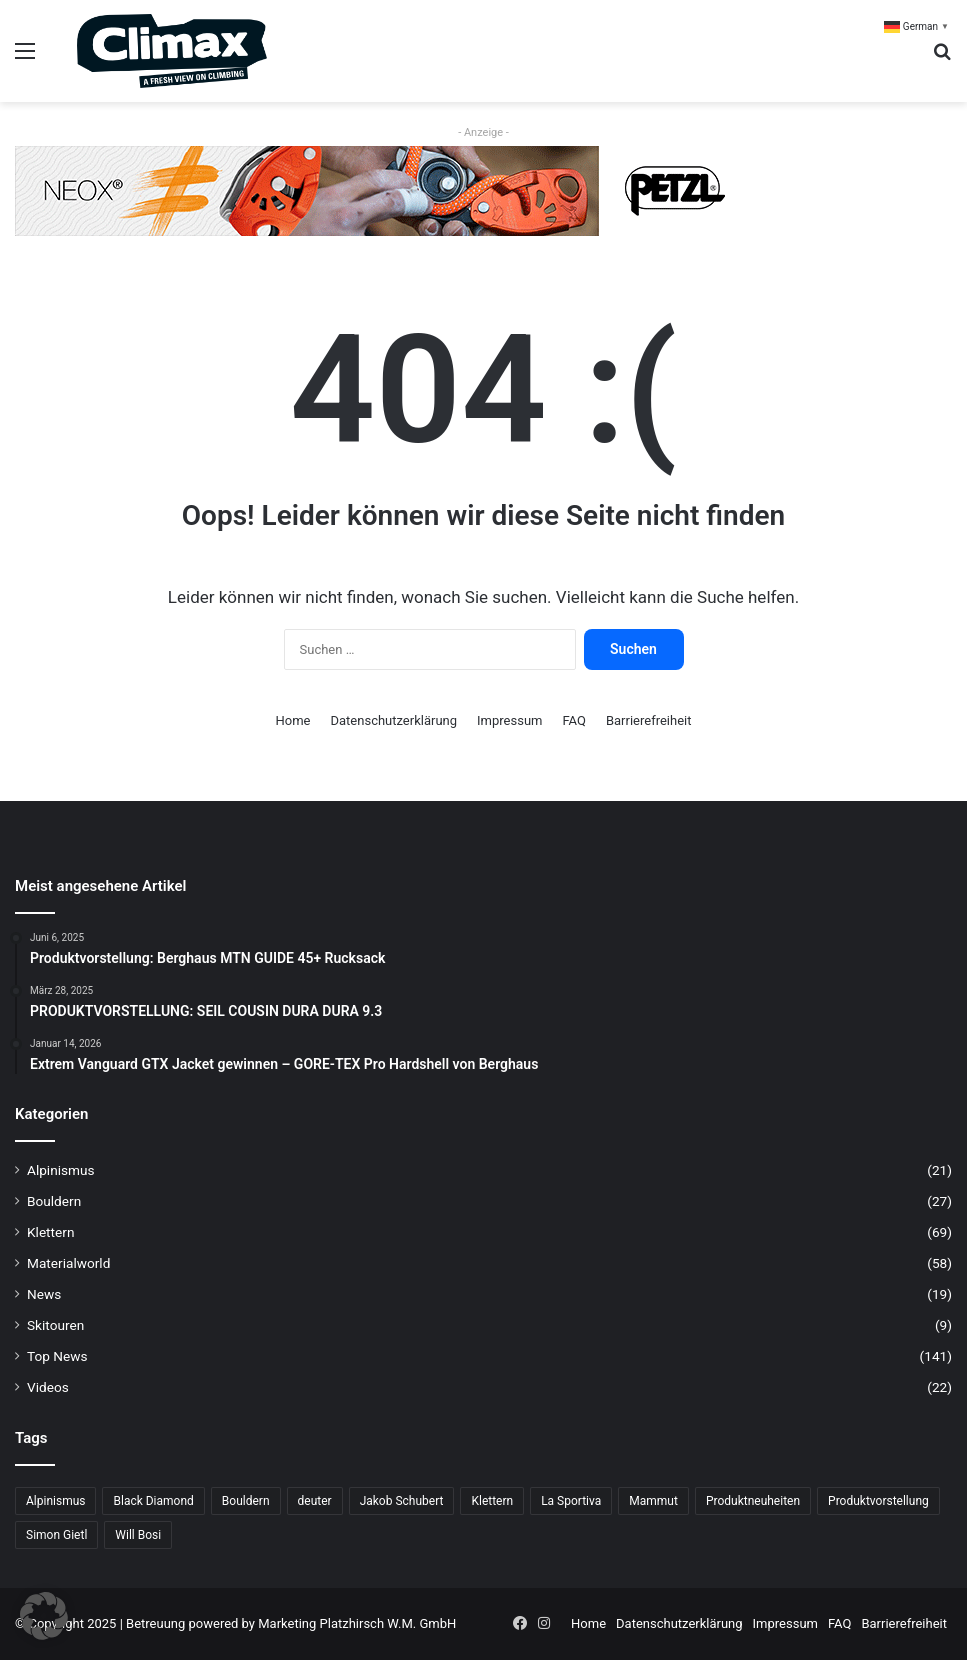 The width and height of the screenshot is (967, 1660). I want to click on Will Bosi [Will Bosi (7 Einträge)], so click(138, 1535).